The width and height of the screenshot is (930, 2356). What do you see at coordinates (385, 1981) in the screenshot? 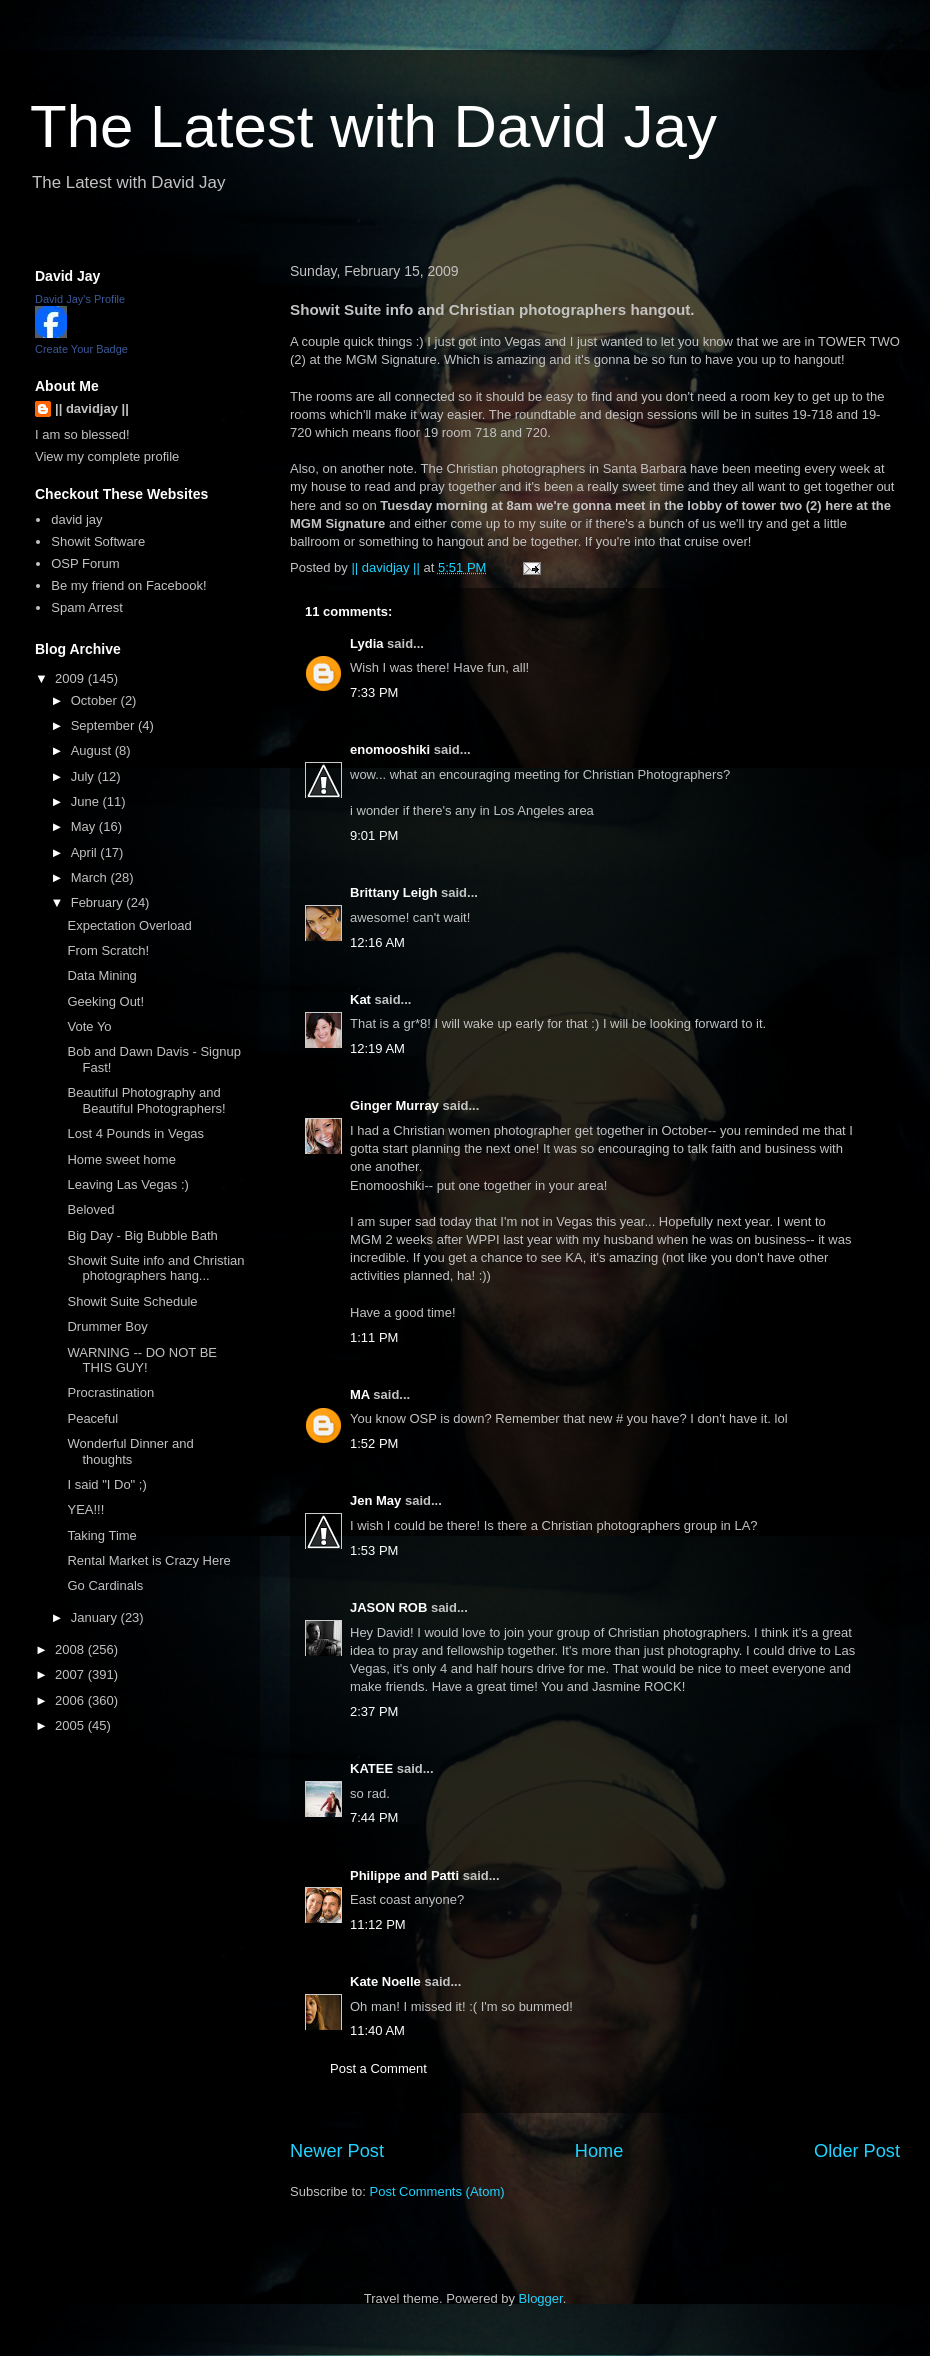
I see `Kate Noelle` at bounding box center [385, 1981].